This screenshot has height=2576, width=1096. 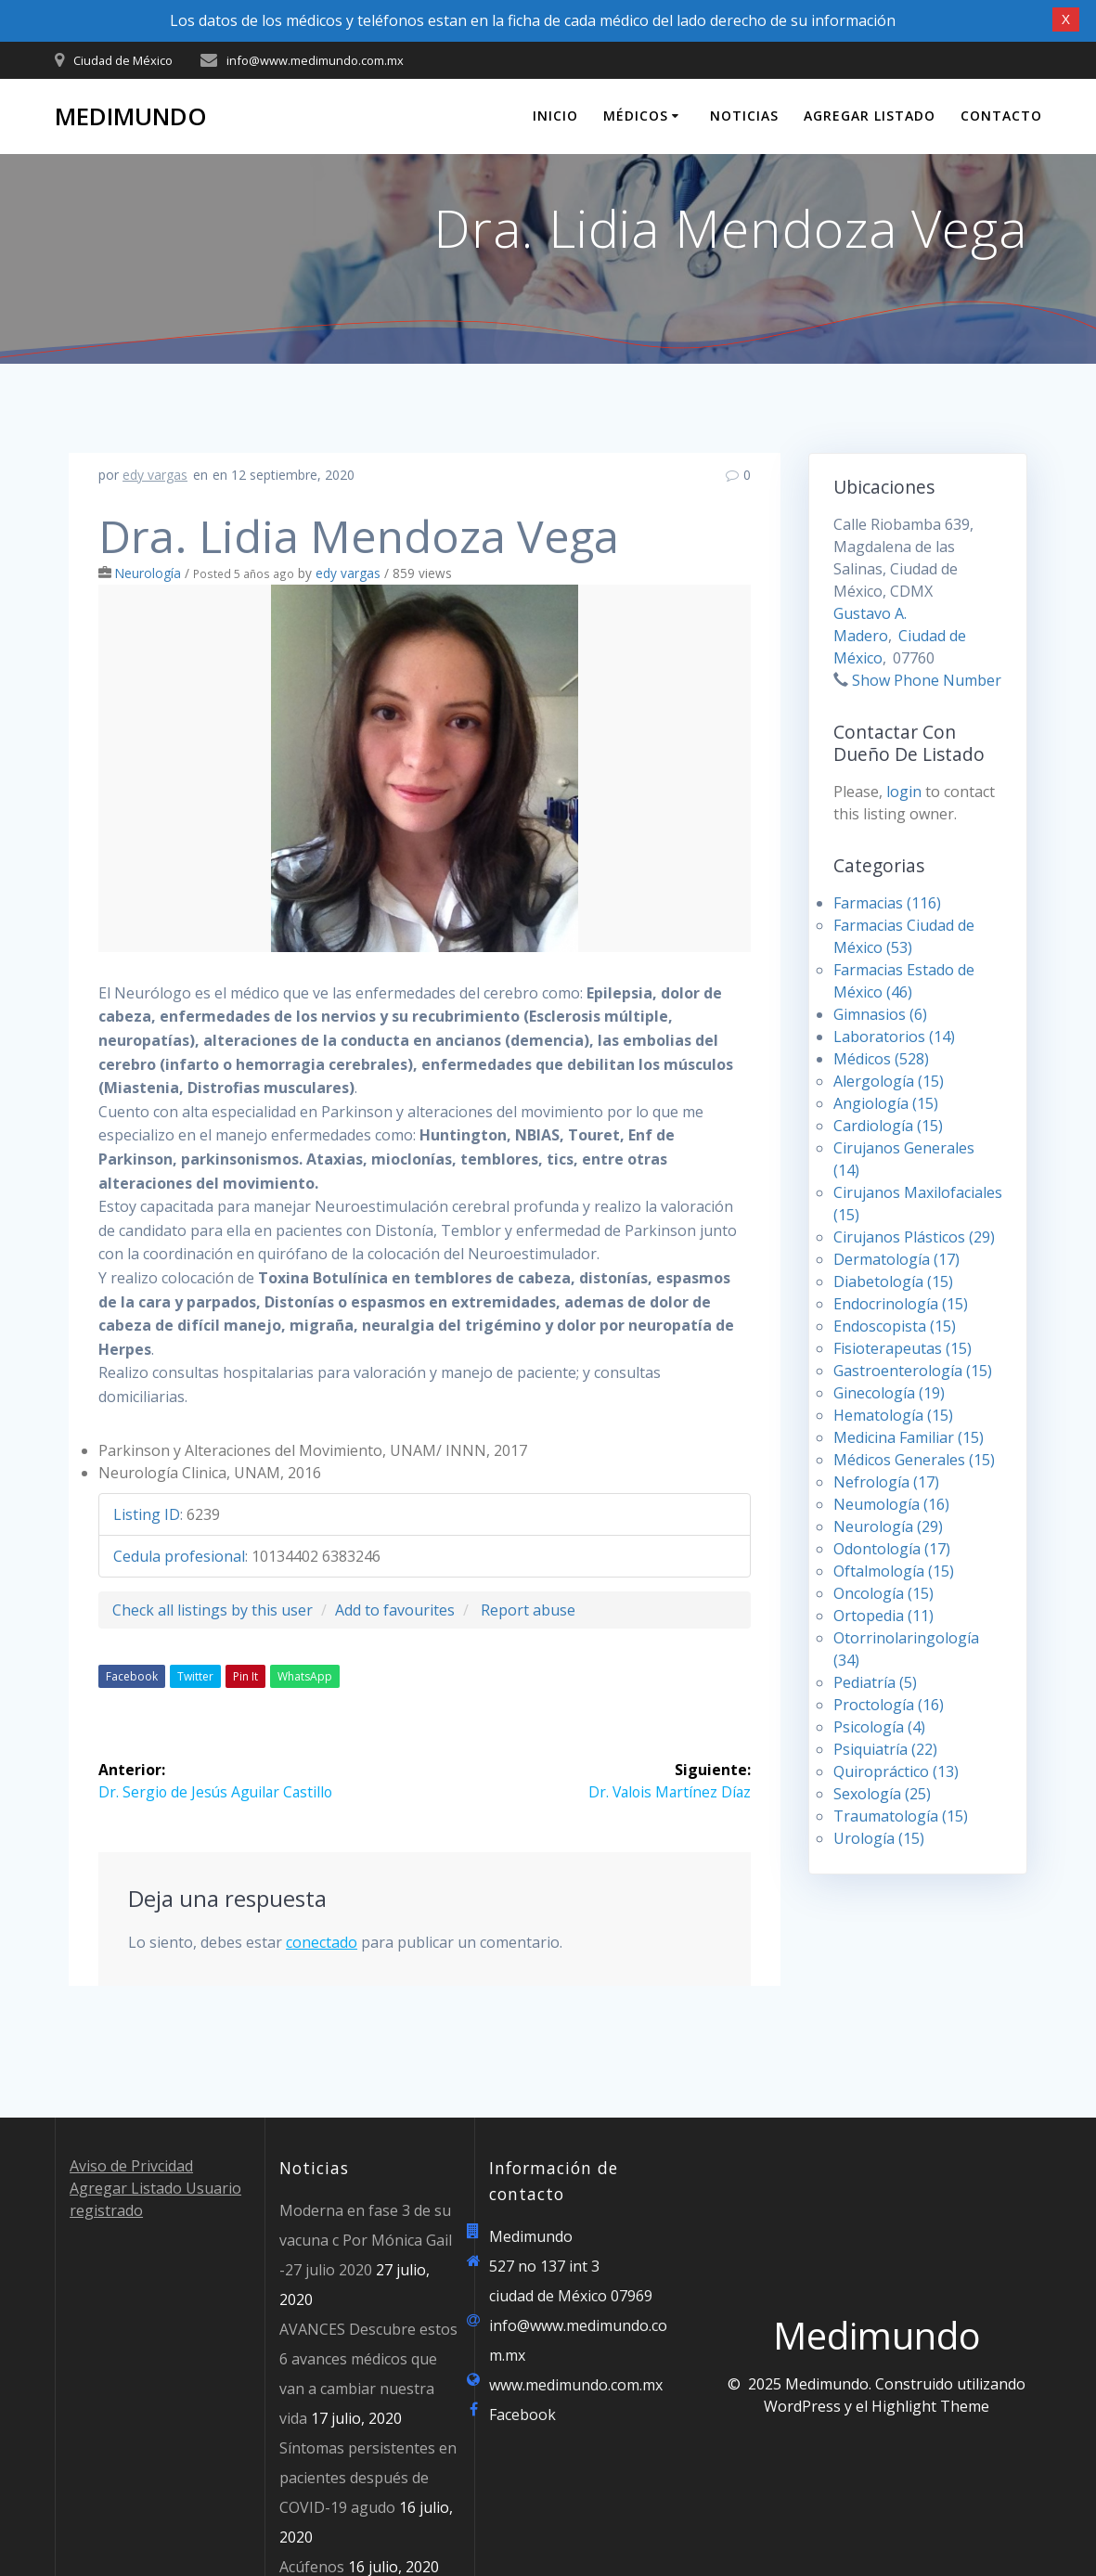 I want to click on Médicos, so click(x=635, y=115).